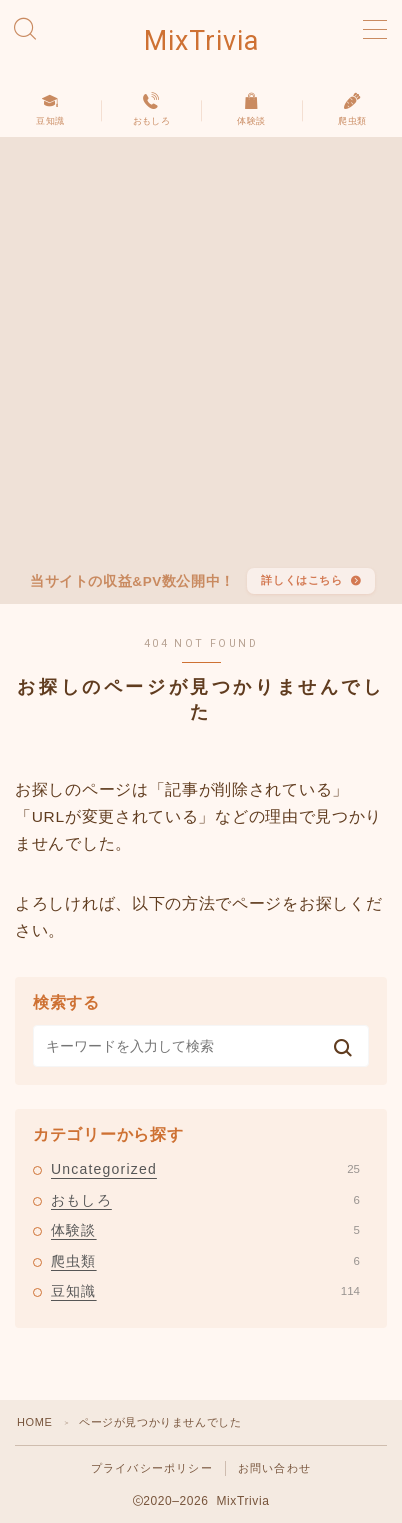  Describe the element at coordinates (205, 1291) in the screenshot. I see `豆知識` at that location.